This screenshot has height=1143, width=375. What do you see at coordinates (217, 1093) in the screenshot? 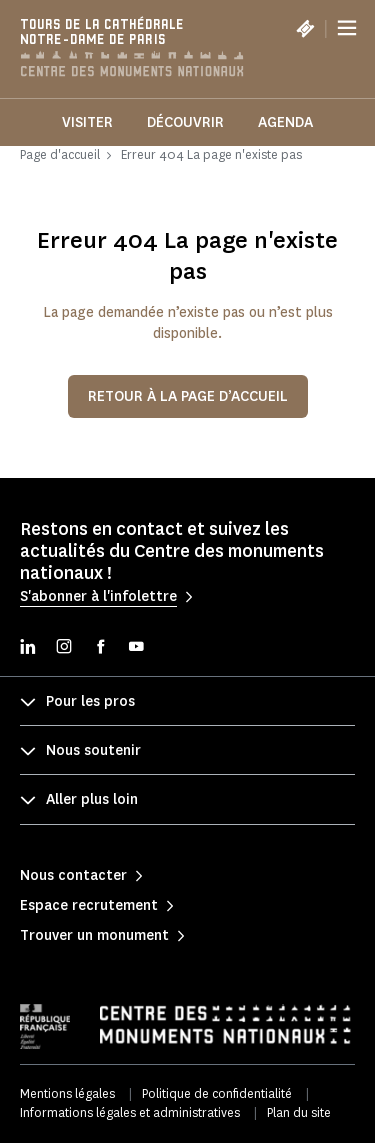
I see `Politique de confidentialité` at bounding box center [217, 1093].